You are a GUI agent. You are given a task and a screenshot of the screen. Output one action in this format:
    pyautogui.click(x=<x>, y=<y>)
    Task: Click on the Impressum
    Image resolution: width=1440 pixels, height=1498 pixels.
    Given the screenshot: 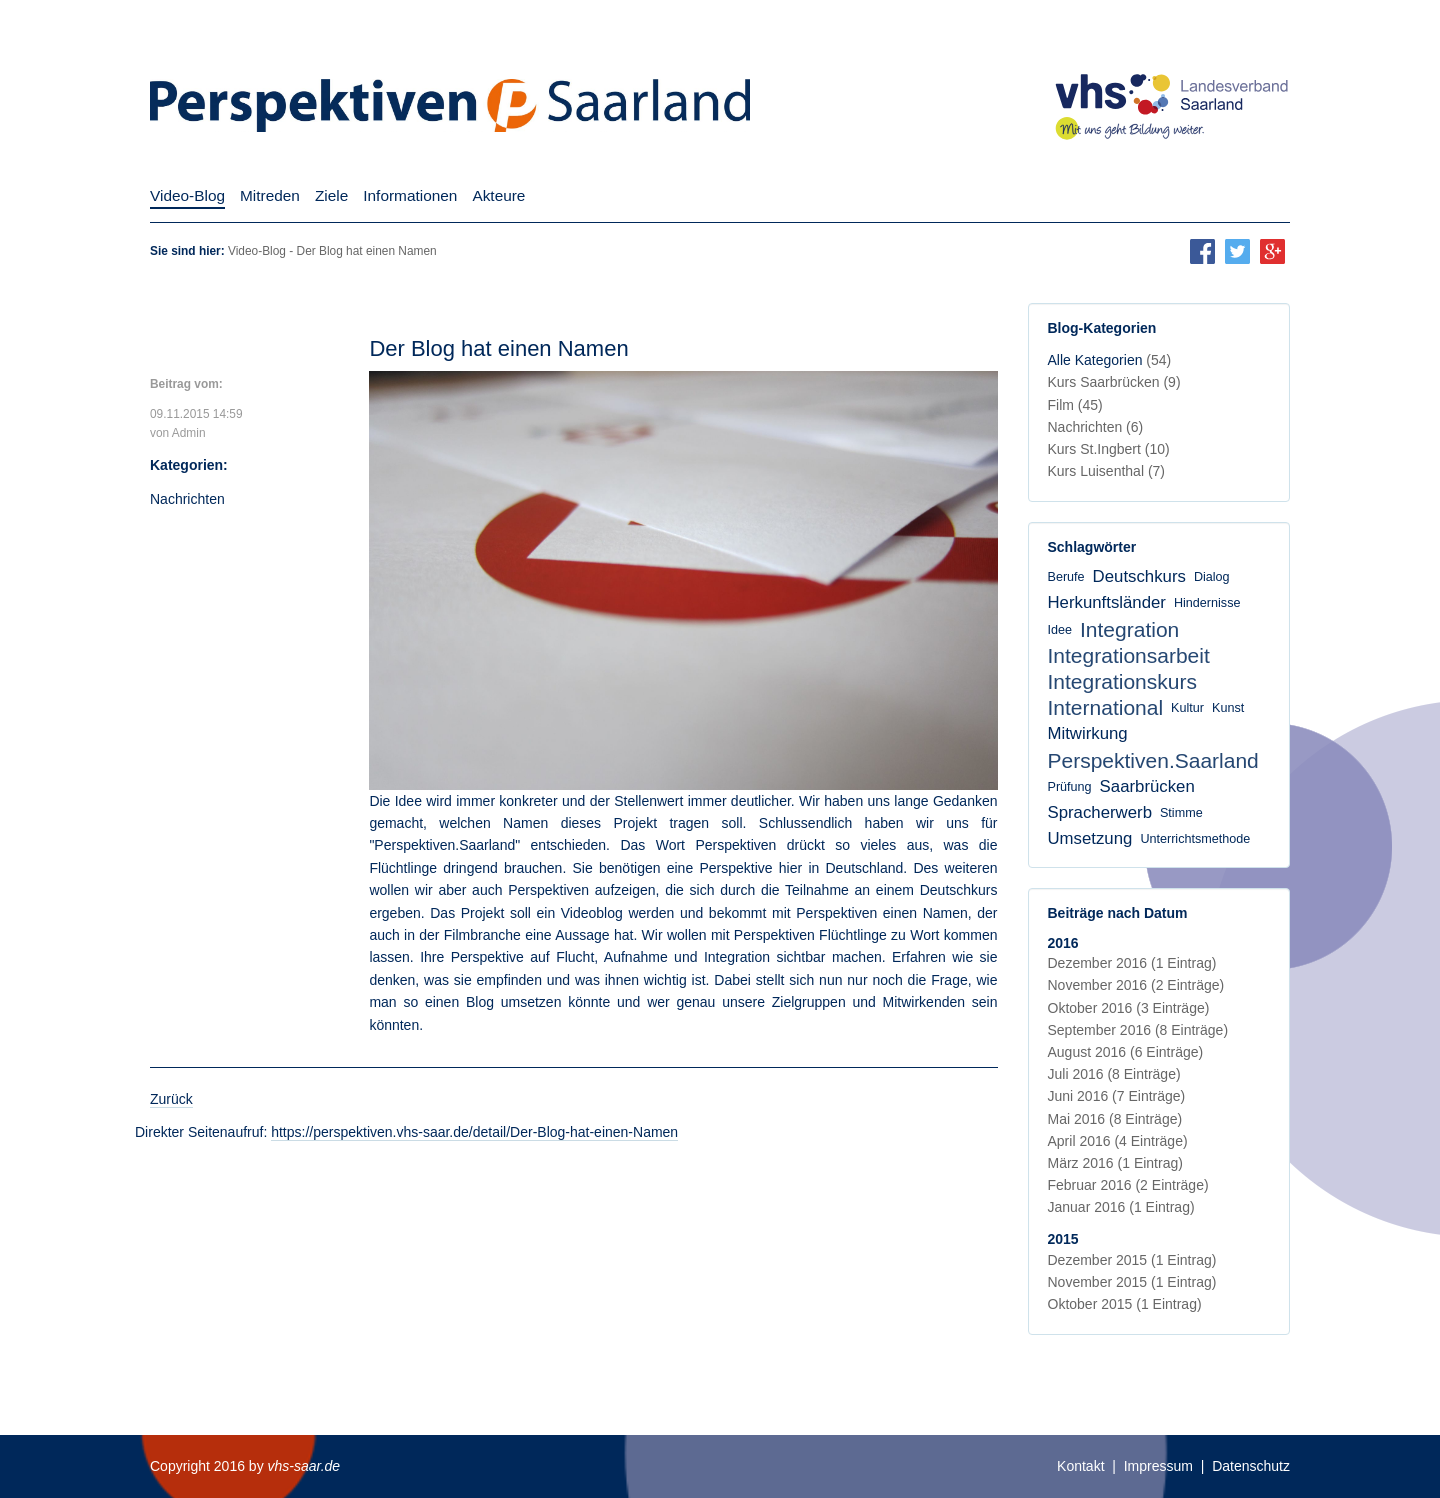 What is the action you would take?
    pyautogui.click(x=1158, y=1466)
    